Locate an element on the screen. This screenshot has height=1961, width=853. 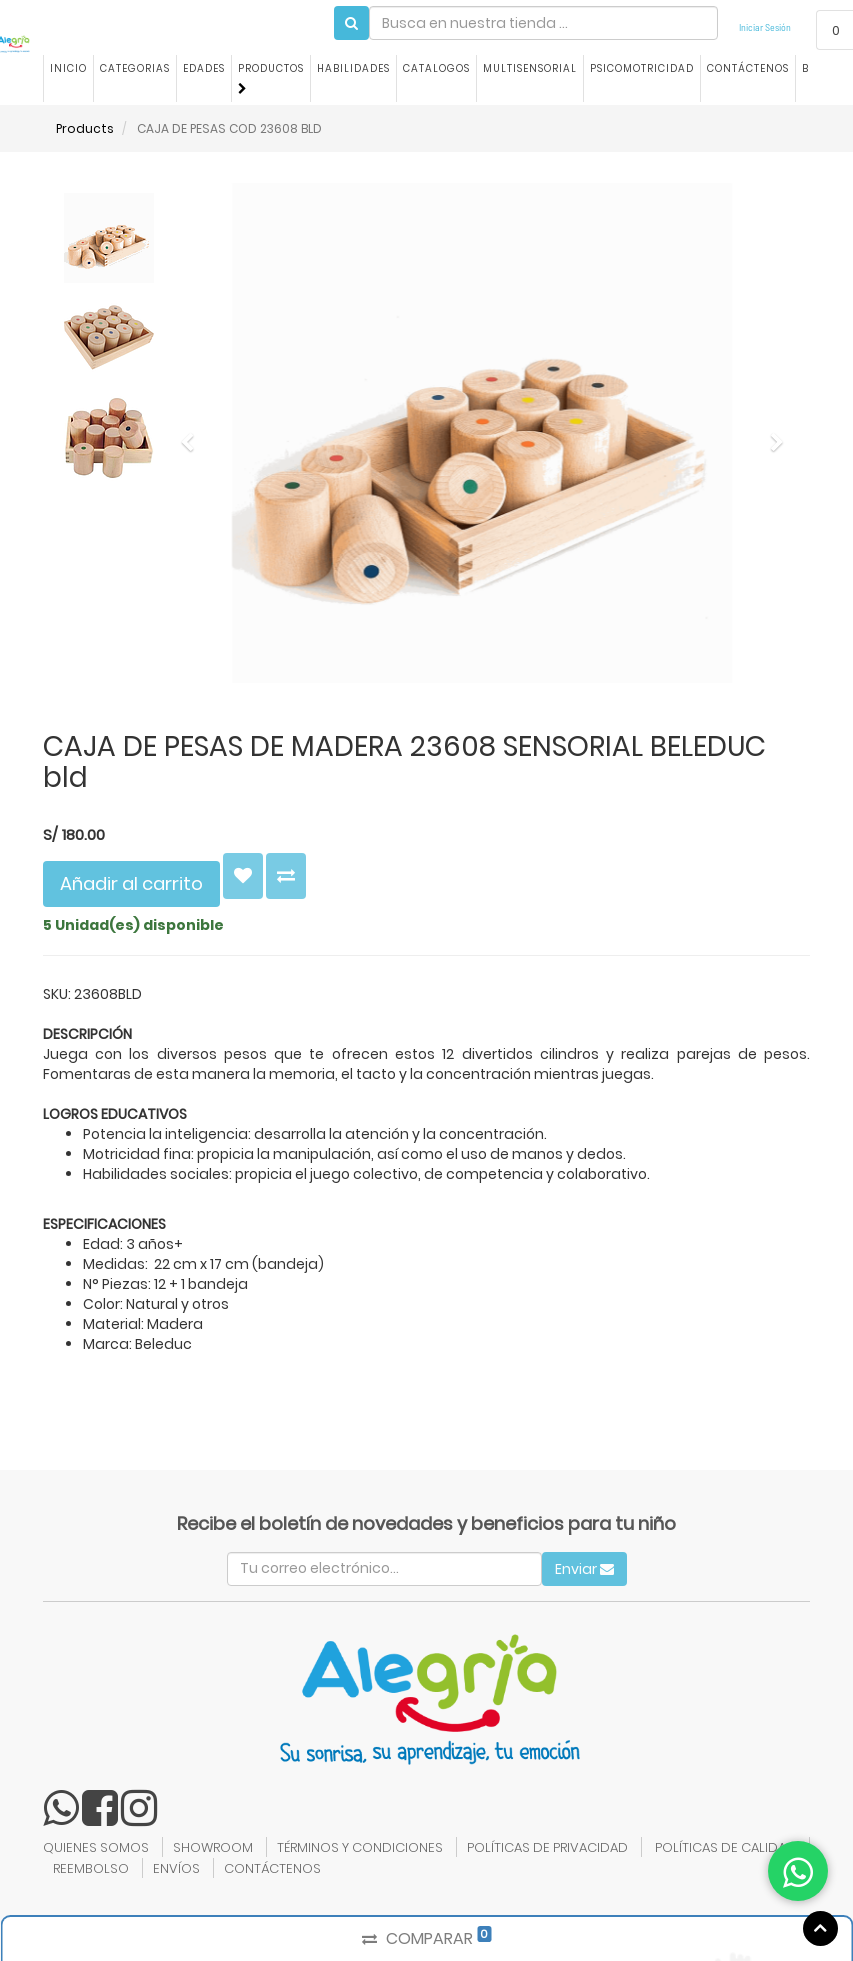
ENVÍOS is located at coordinates (176, 1868).